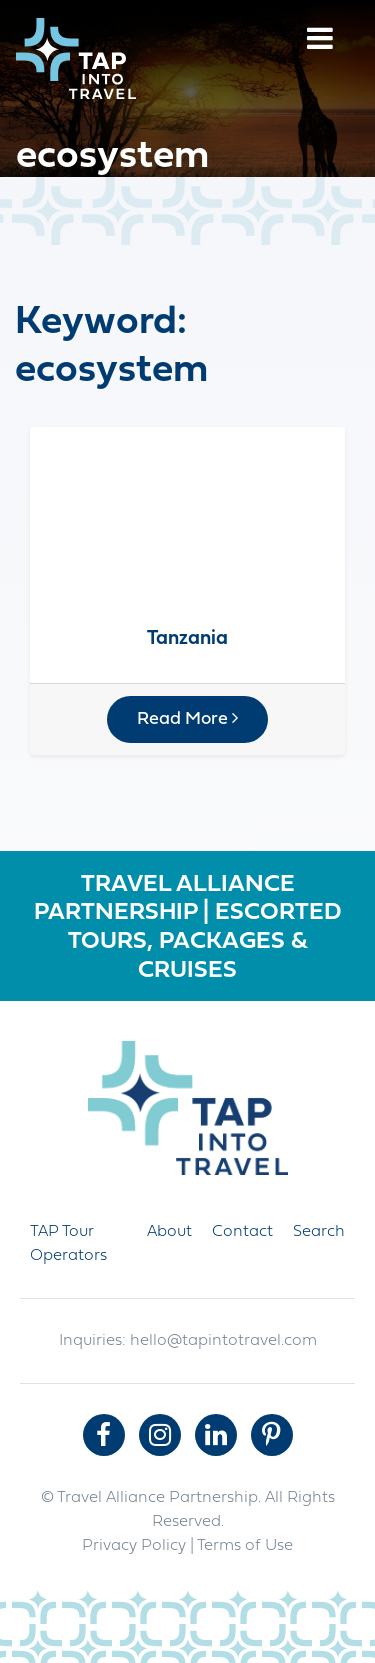  I want to click on hello@tapintotravel.com, so click(223, 1341).